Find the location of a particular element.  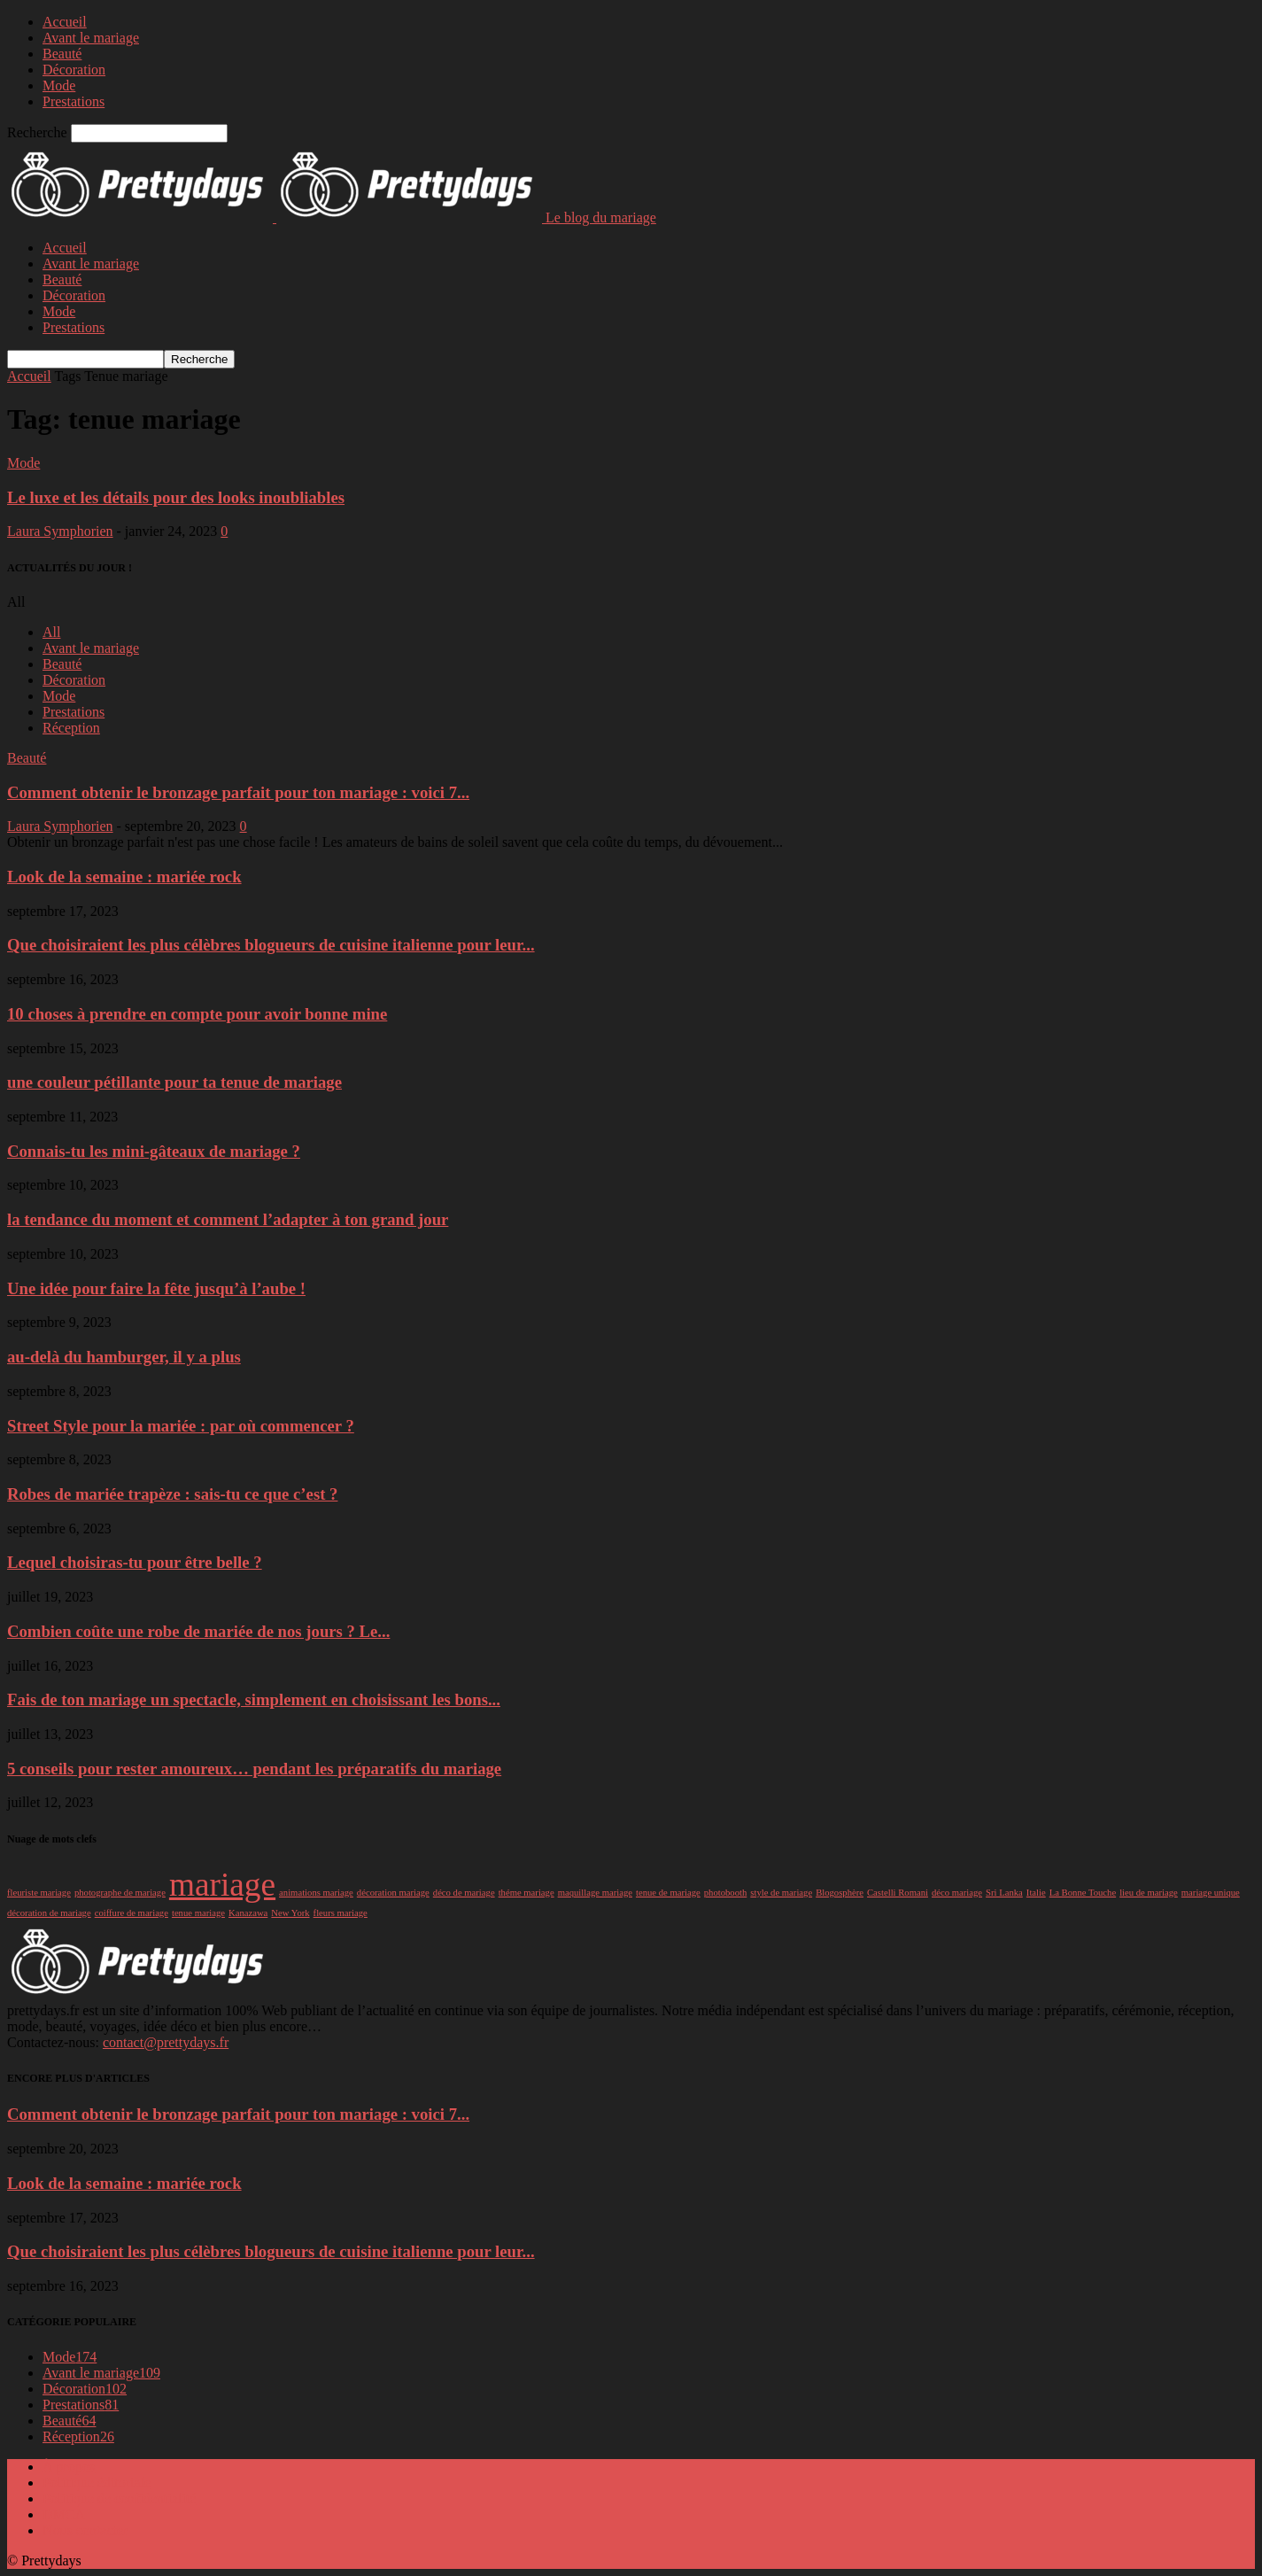

À propos is located at coordinates (69, 2466).